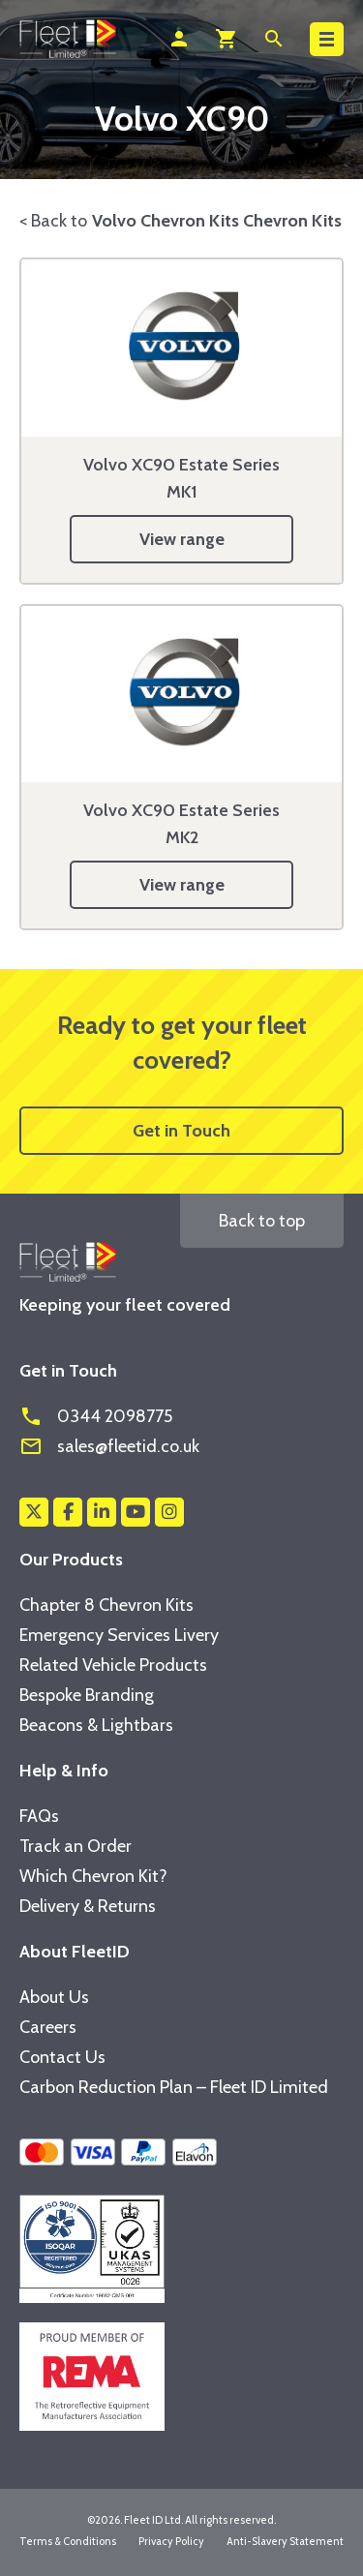  What do you see at coordinates (285, 2541) in the screenshot?
I see `Anti-Slavery Statement` at bounding box center [285, 2541].